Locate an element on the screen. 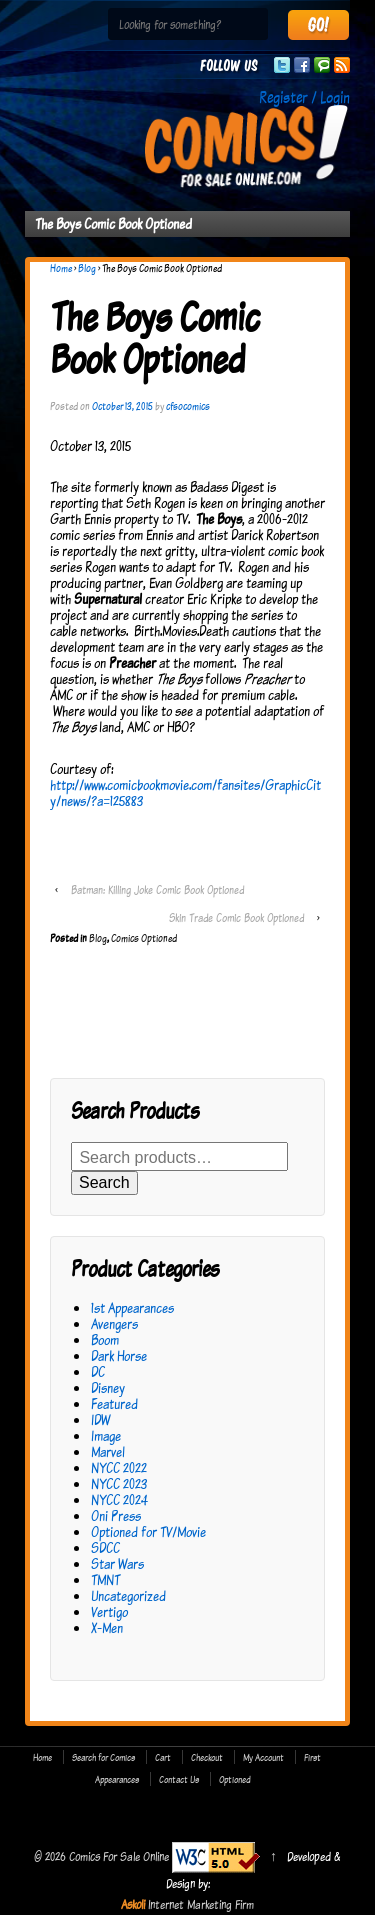 Image resolution: width=375 pixels, height=1915 pixels. Boom is located at coordinates (105, 1339).